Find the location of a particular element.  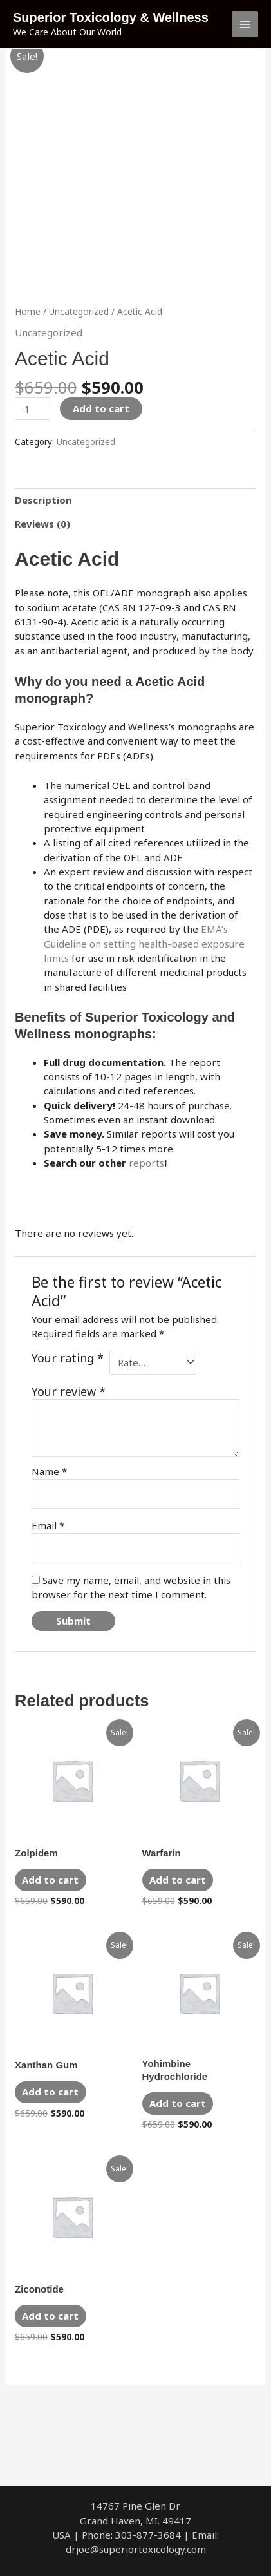

Name is located at coordinates (49, 1471).